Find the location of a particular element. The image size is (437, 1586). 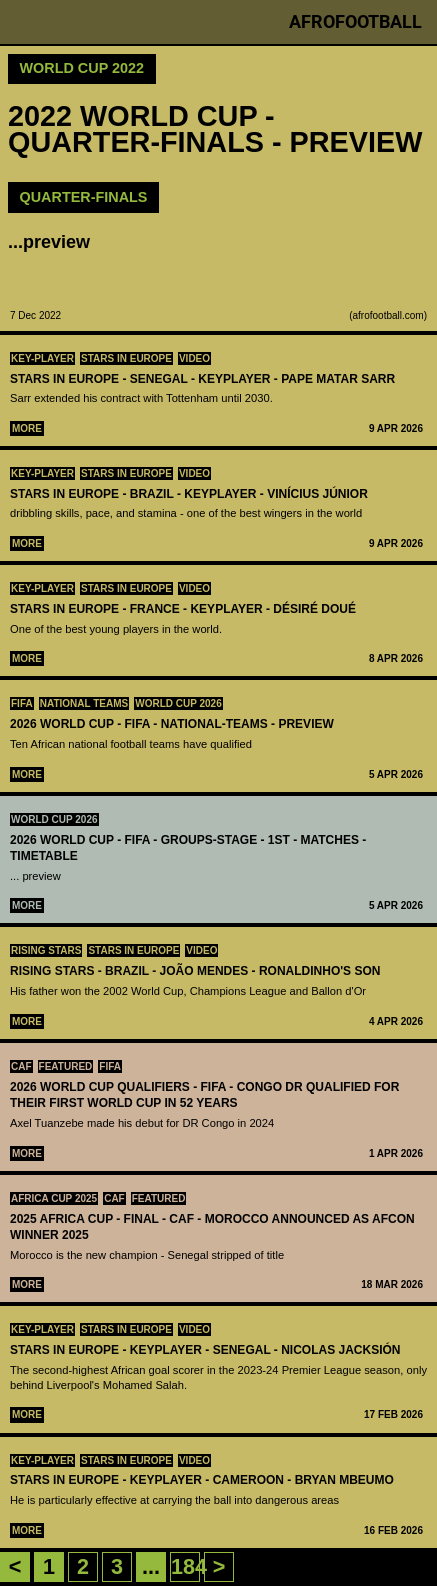

Key-Player is located at coordinates (42, 358).